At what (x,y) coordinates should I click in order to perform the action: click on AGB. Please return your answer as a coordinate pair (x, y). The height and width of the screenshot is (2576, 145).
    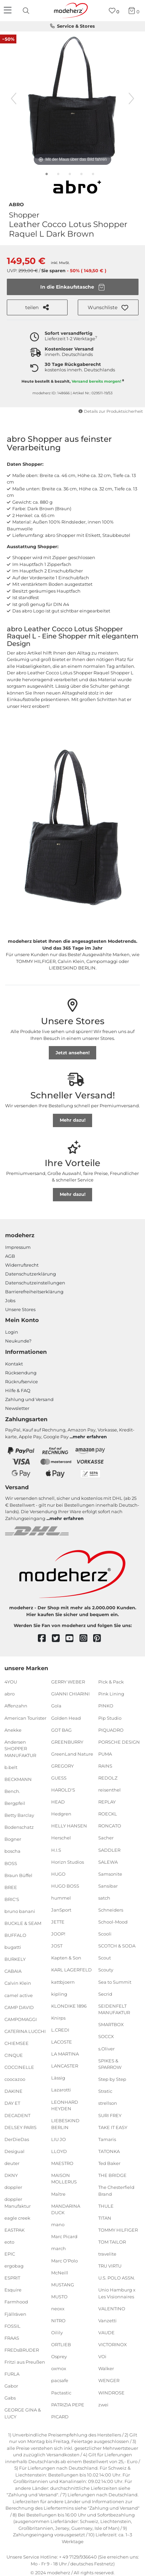
    Looking at the image, I should click on (10, 1256).